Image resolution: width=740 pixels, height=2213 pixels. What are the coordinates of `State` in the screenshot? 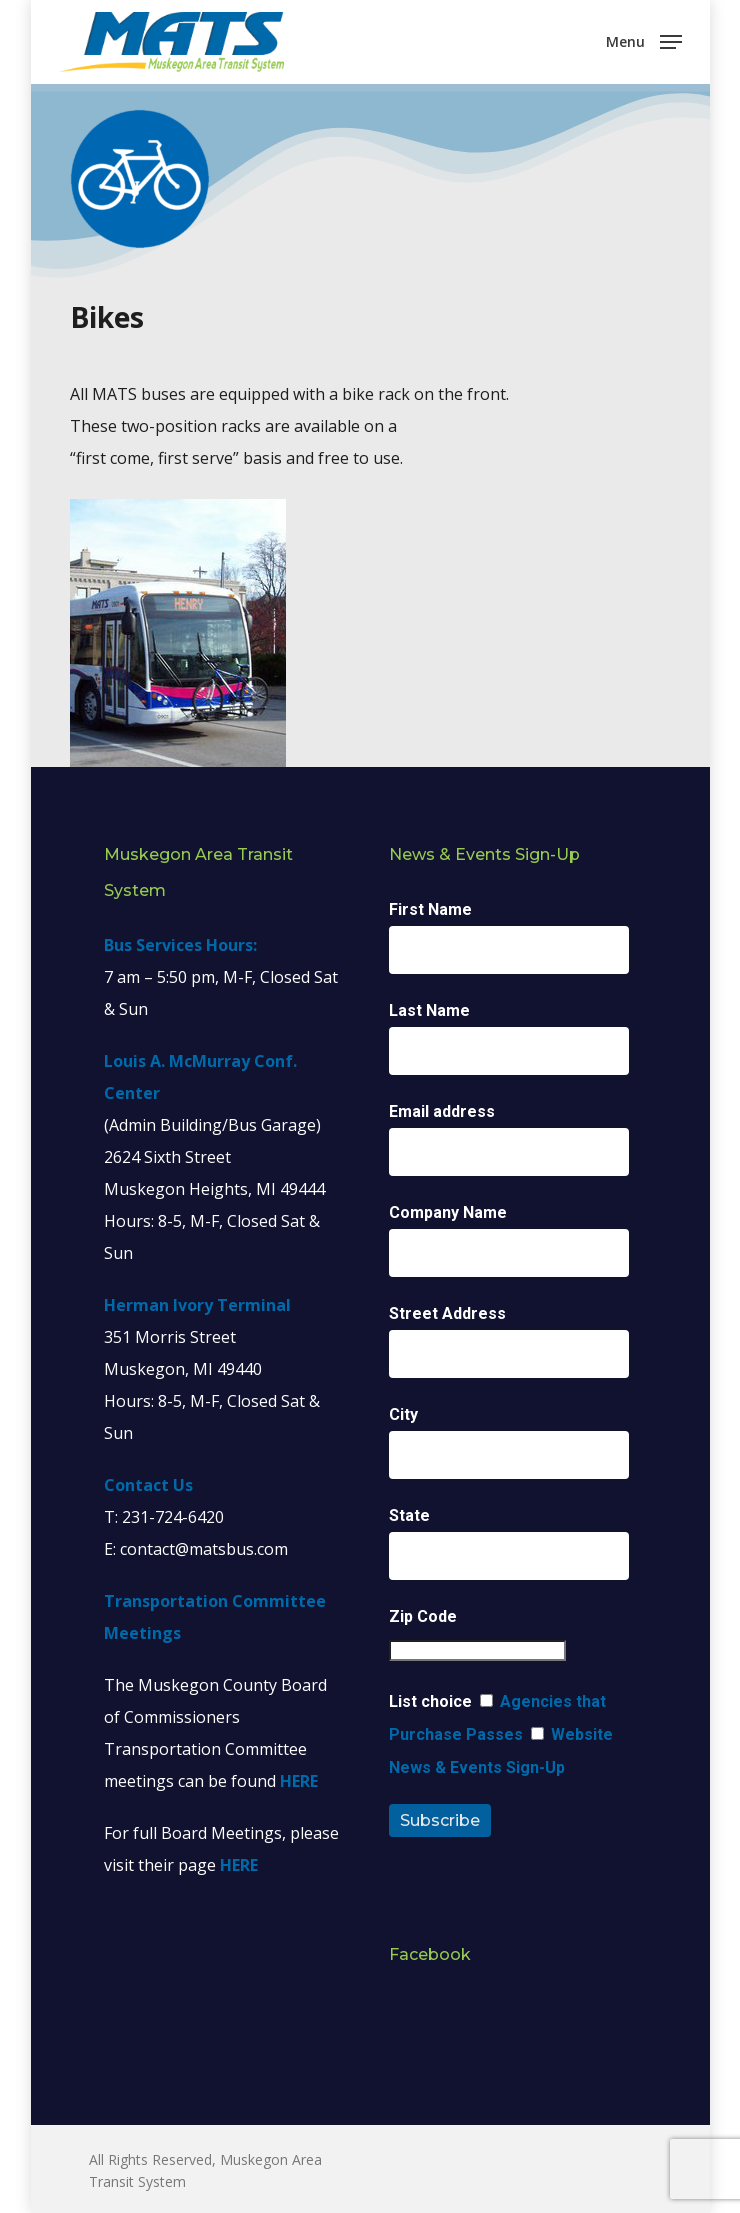 It's located at (409, 1515).